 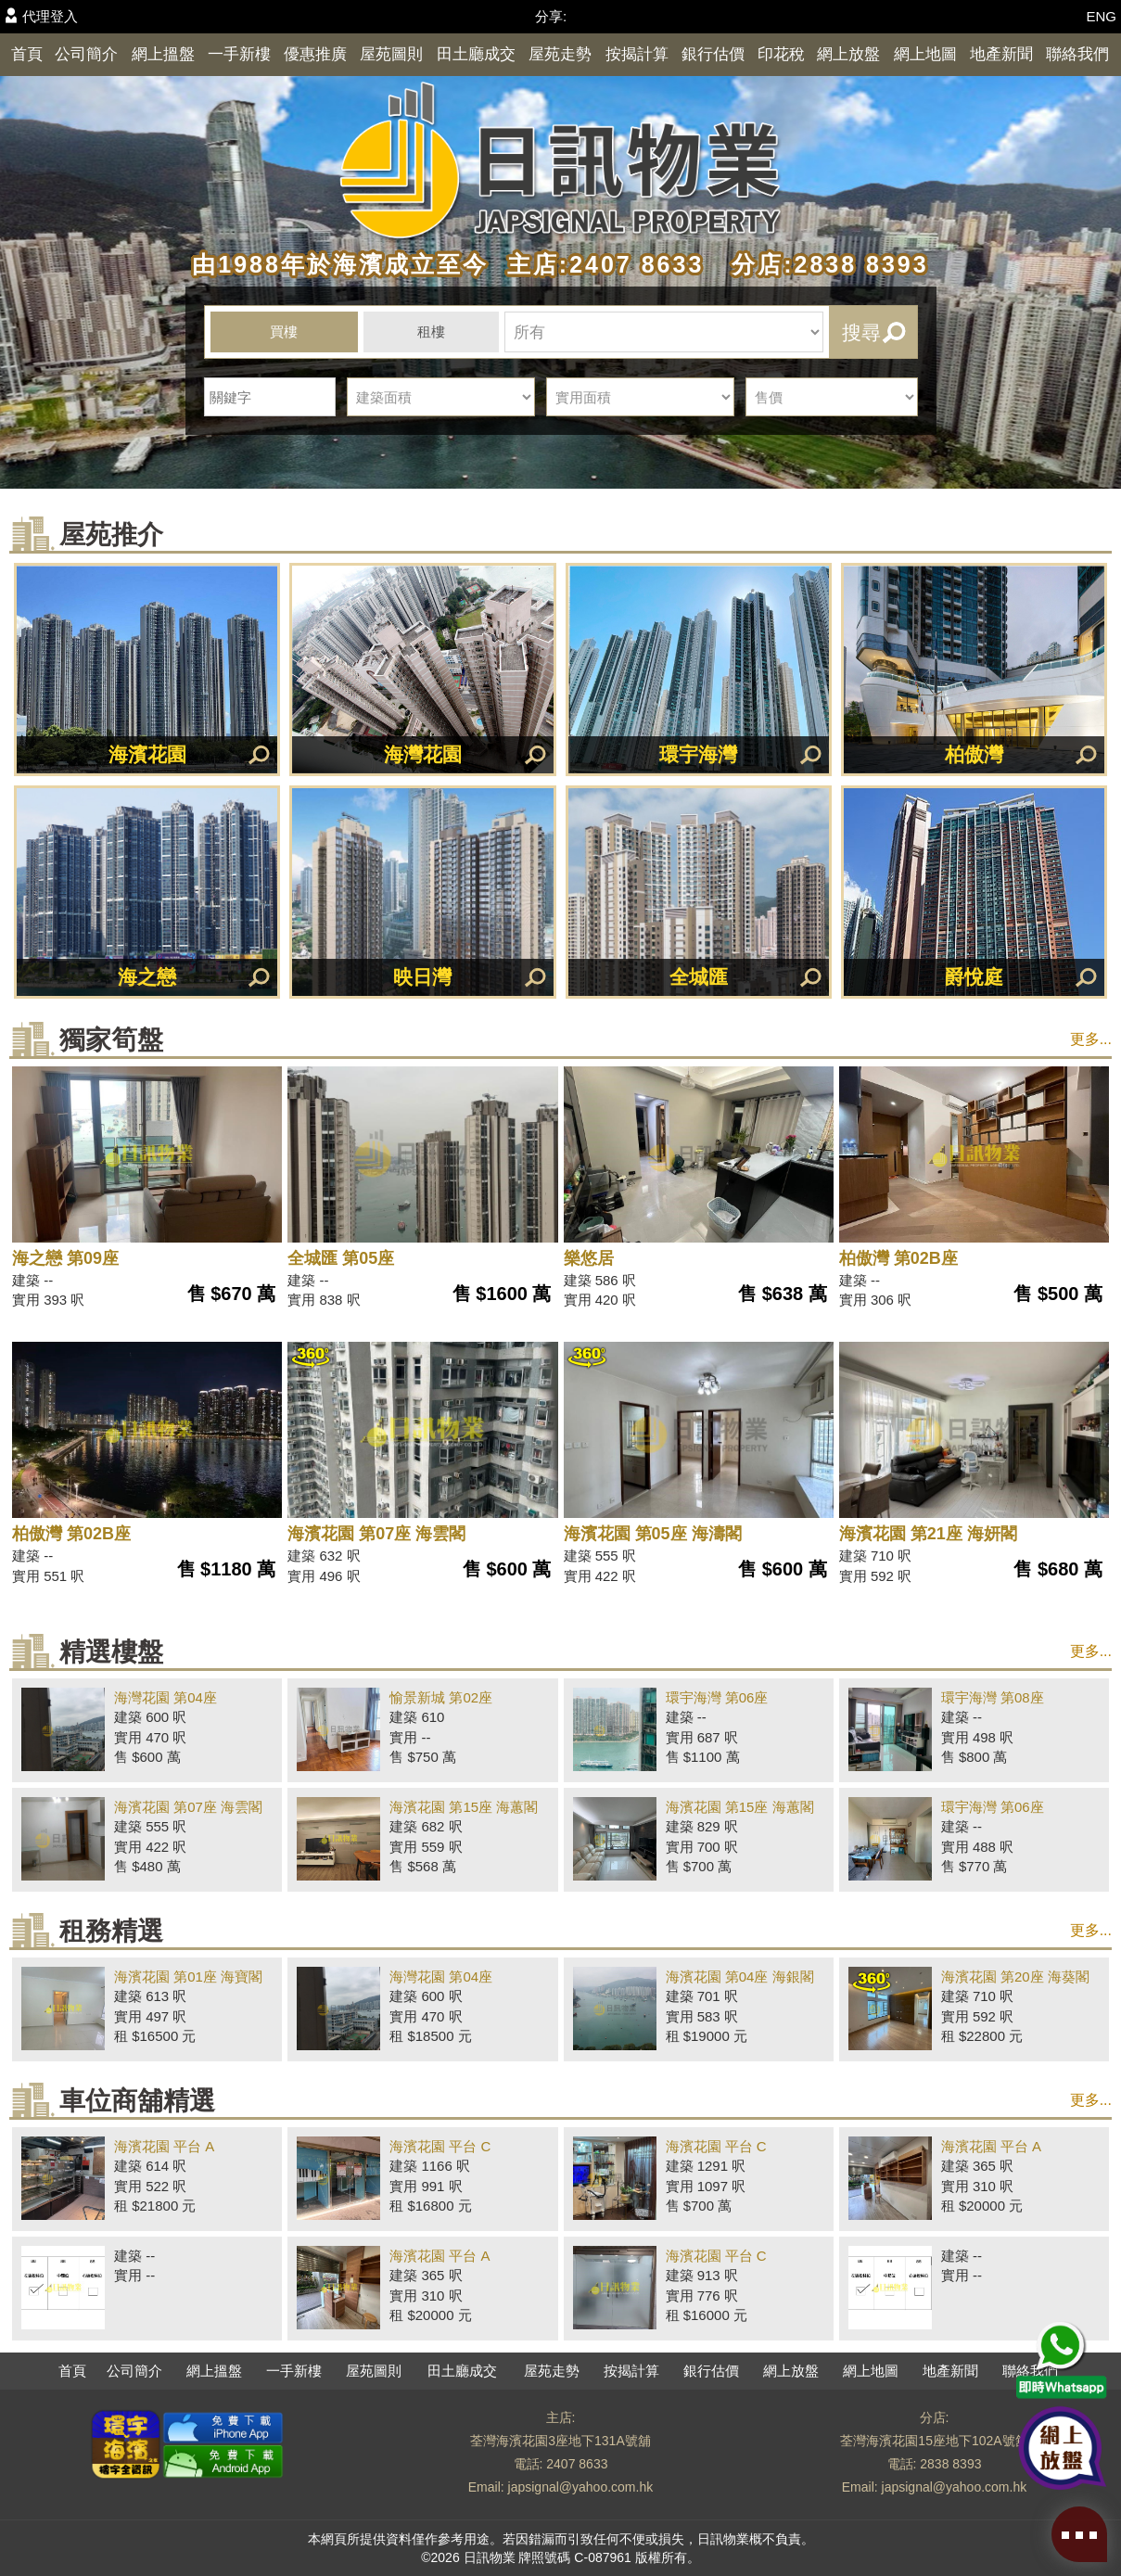 What do you see at coordinates (1001, 54) in the screenshot?
I see `地產新聞` at bounding box center [1001, 54].